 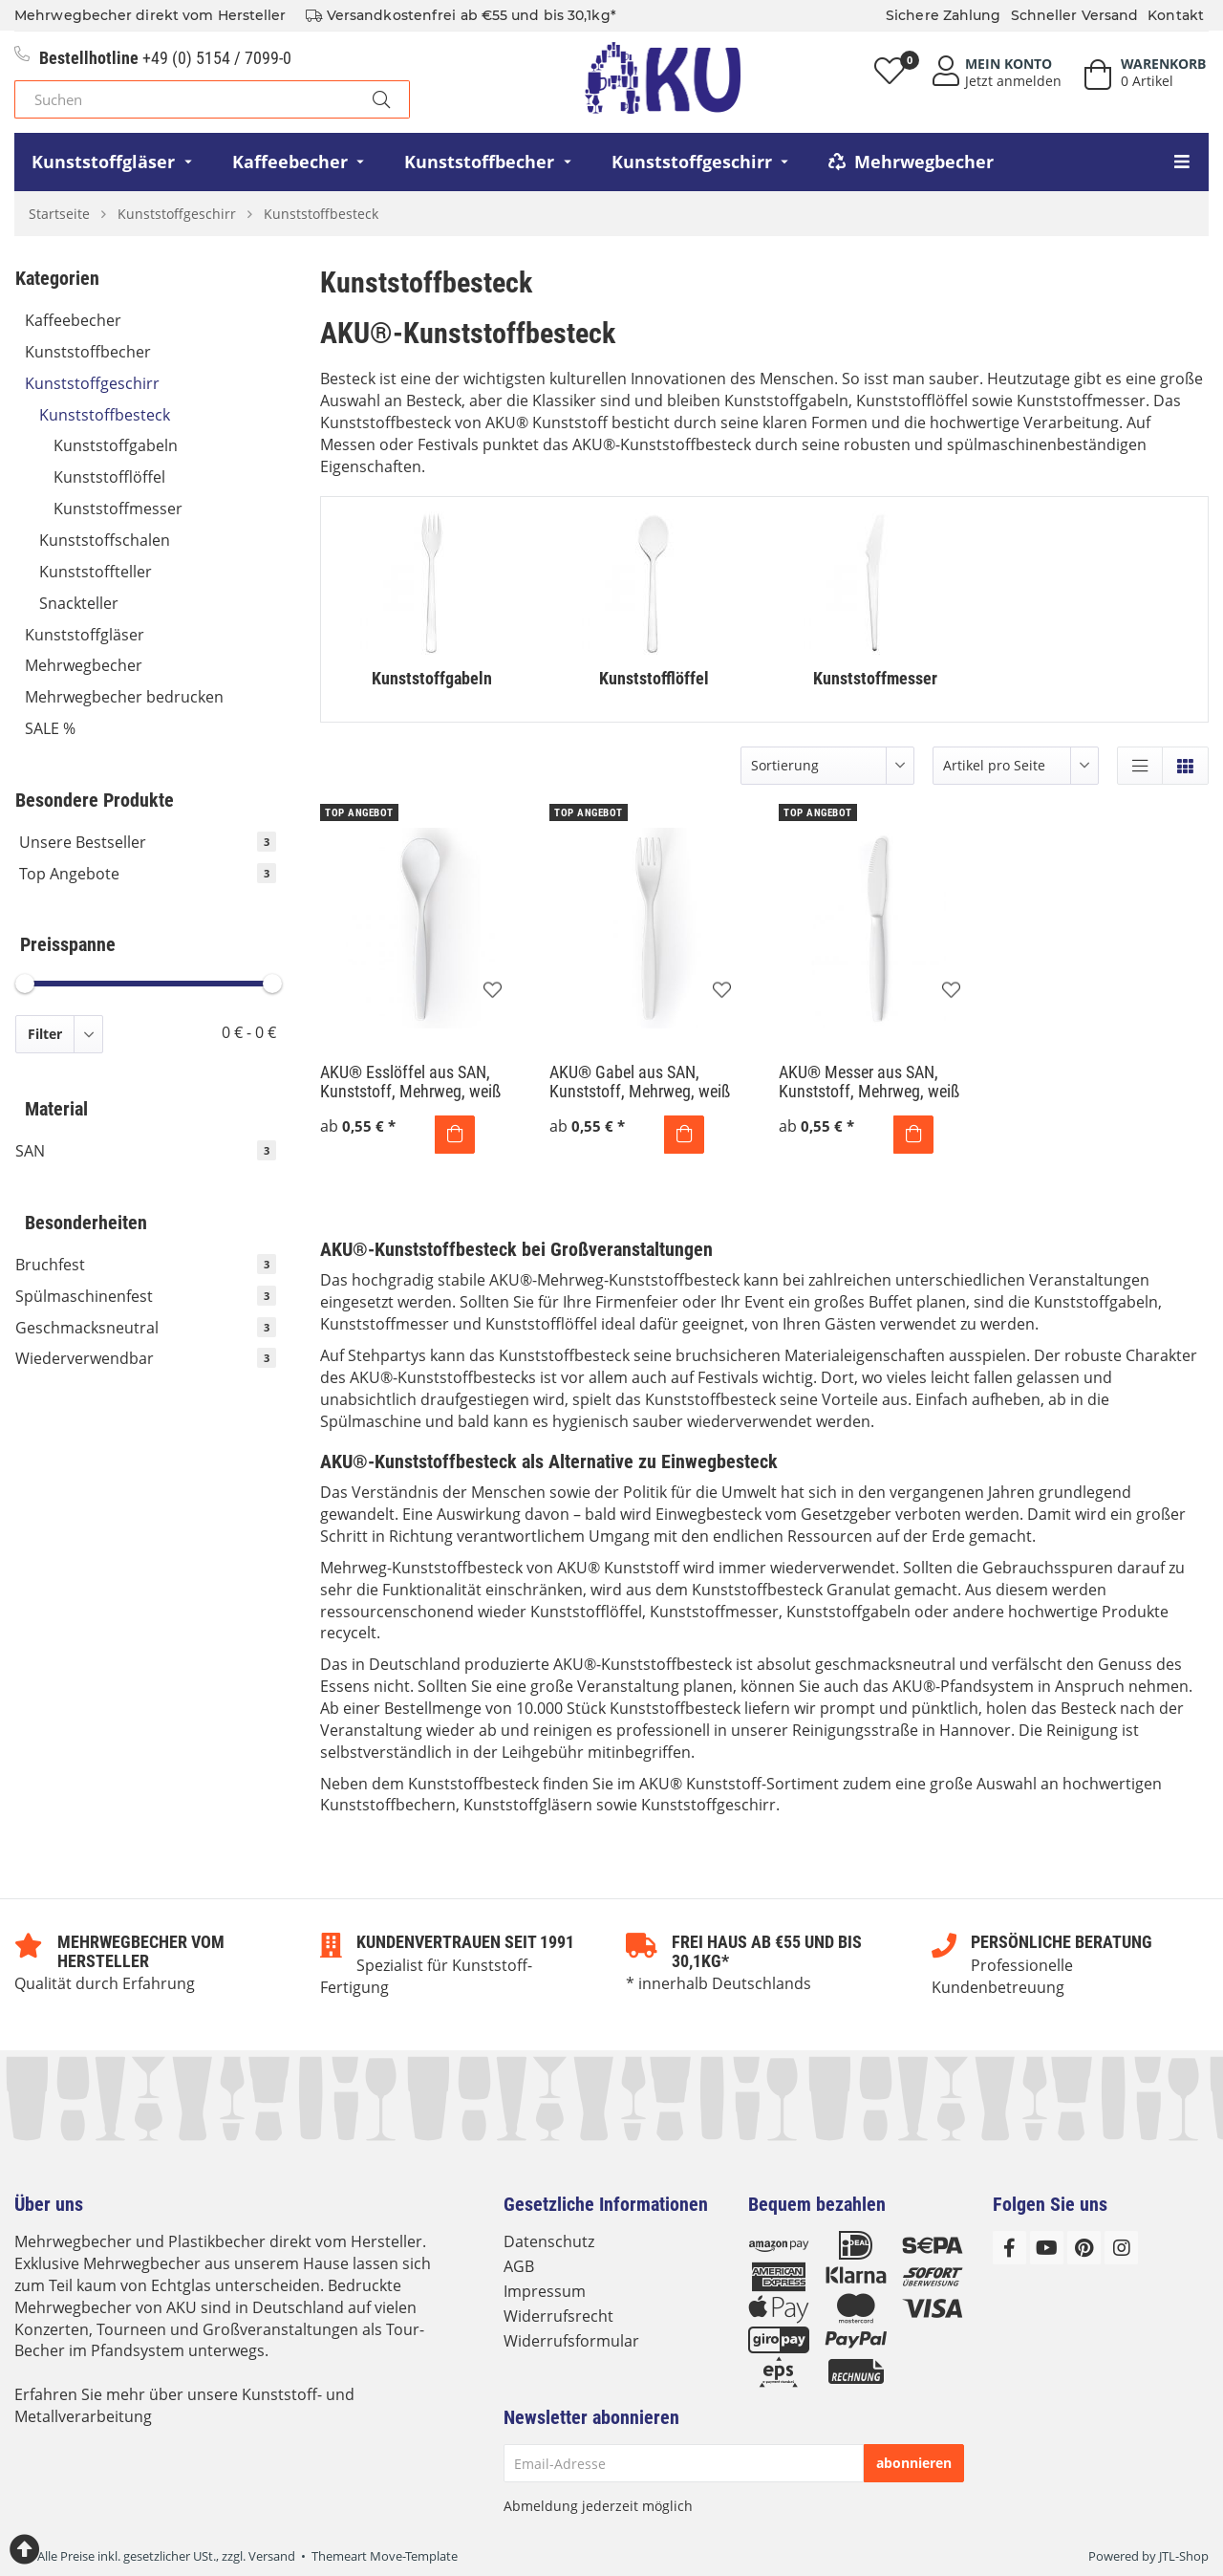 What do you see at coordinates (45, 1034) in the screenshot?
I see `Filter` at bounding box center [45, 1034].